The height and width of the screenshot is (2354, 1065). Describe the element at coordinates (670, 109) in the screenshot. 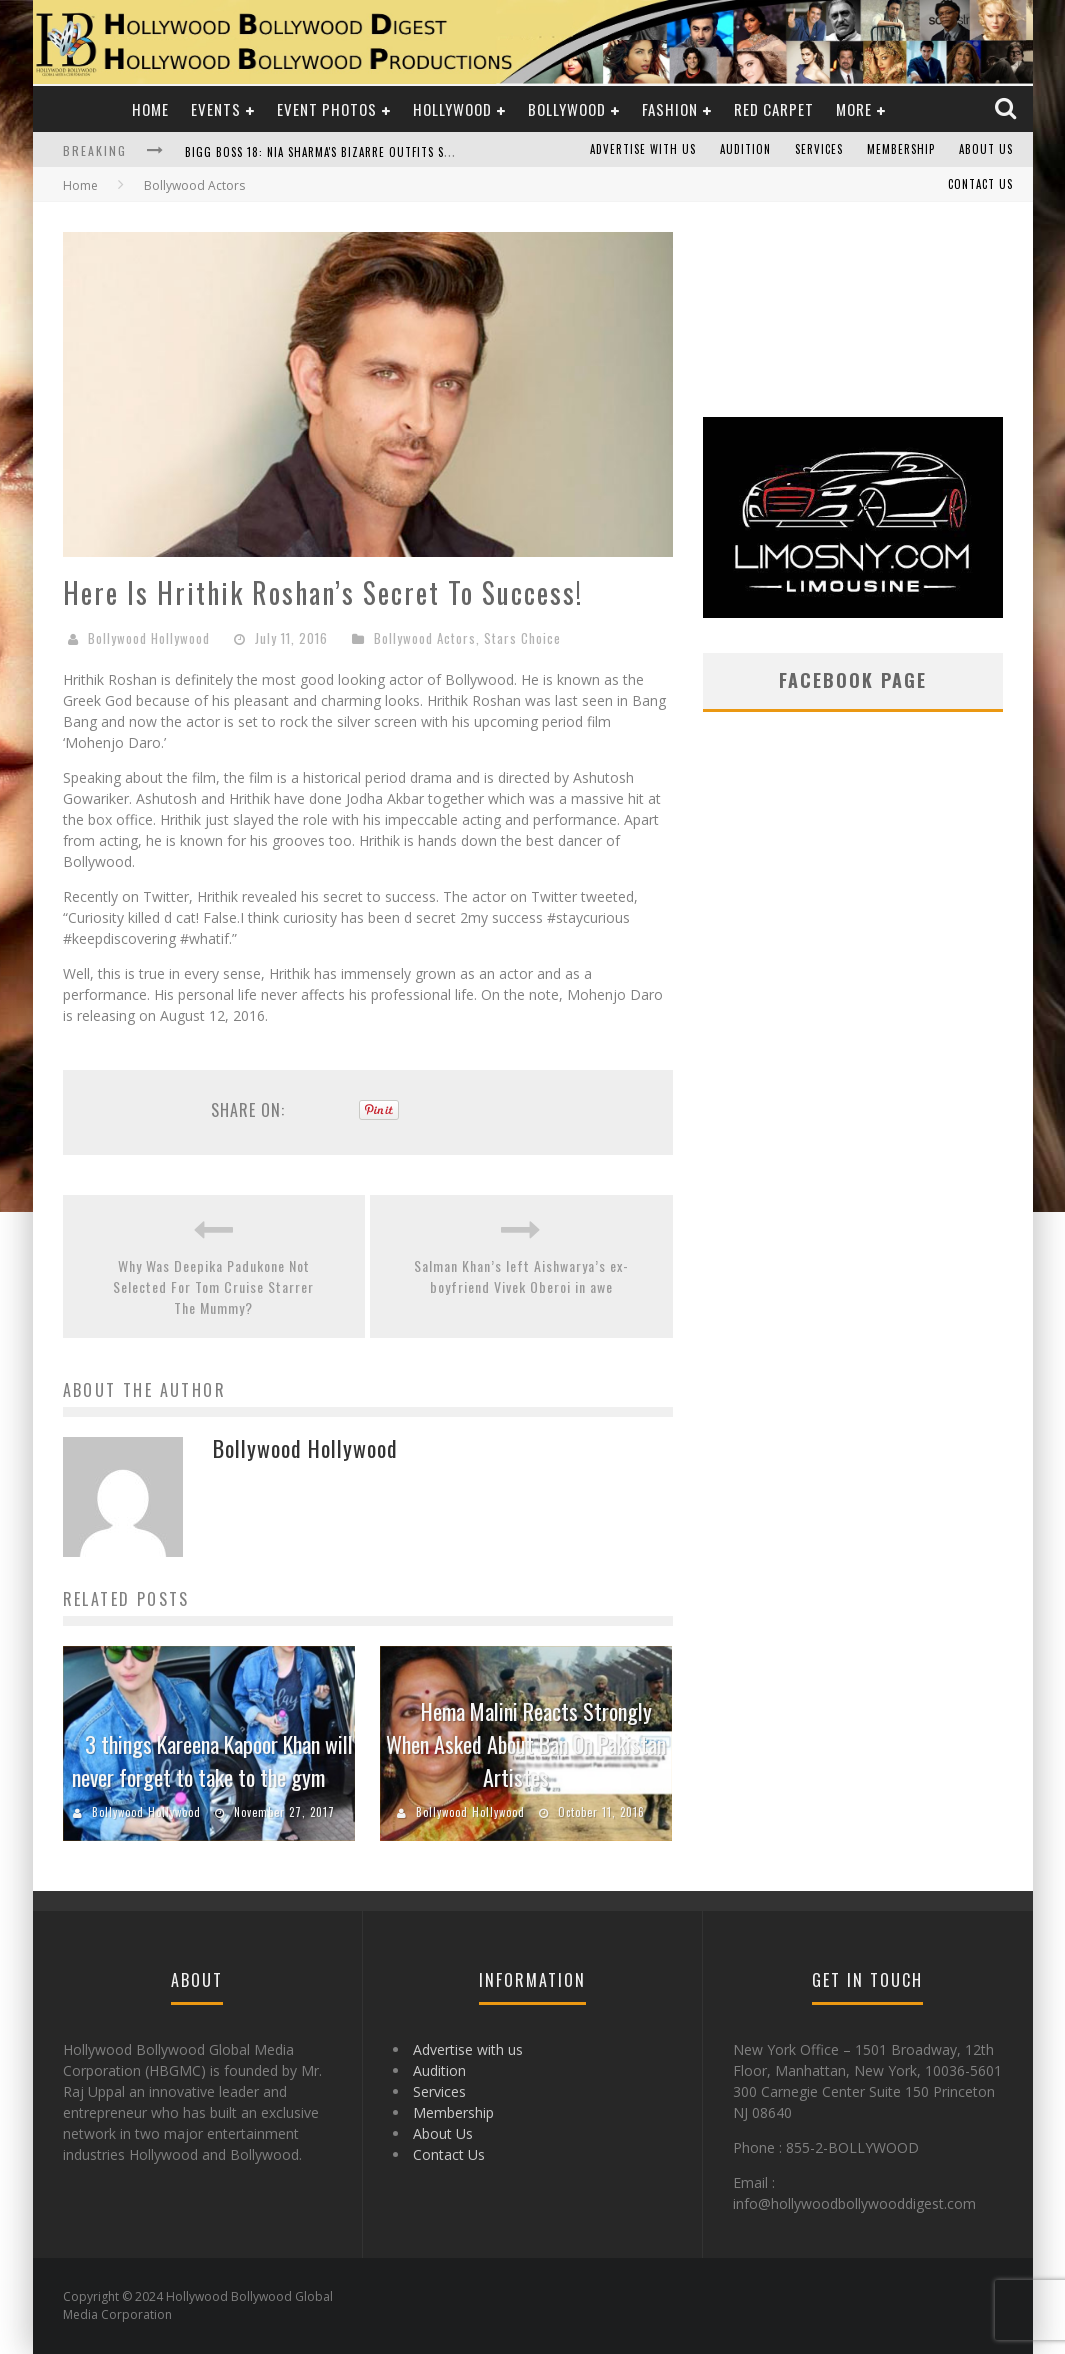

I see `Fashion` at that location.